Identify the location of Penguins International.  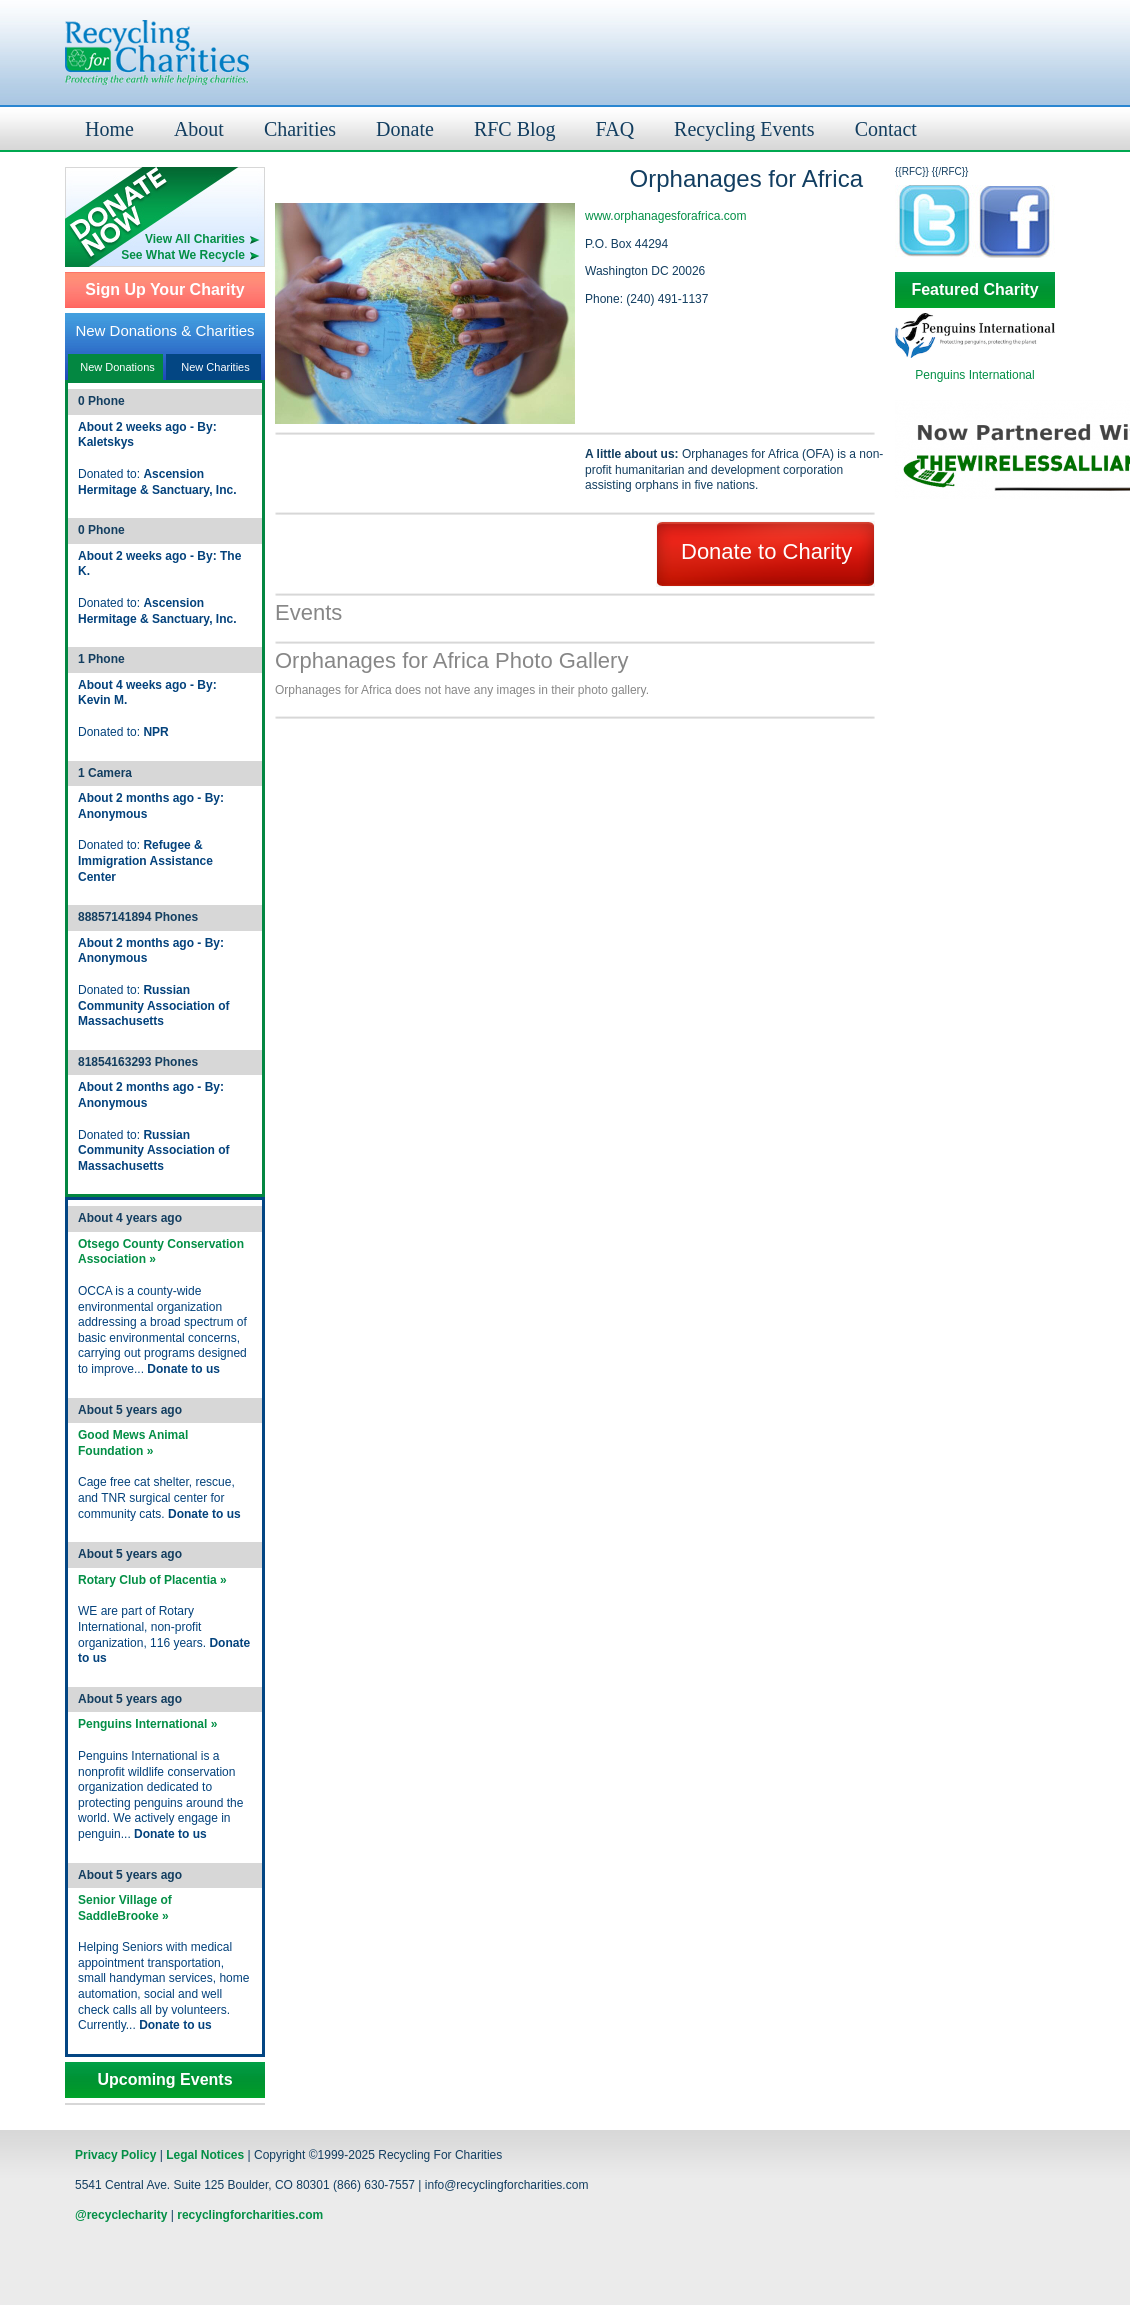
(974, 375).